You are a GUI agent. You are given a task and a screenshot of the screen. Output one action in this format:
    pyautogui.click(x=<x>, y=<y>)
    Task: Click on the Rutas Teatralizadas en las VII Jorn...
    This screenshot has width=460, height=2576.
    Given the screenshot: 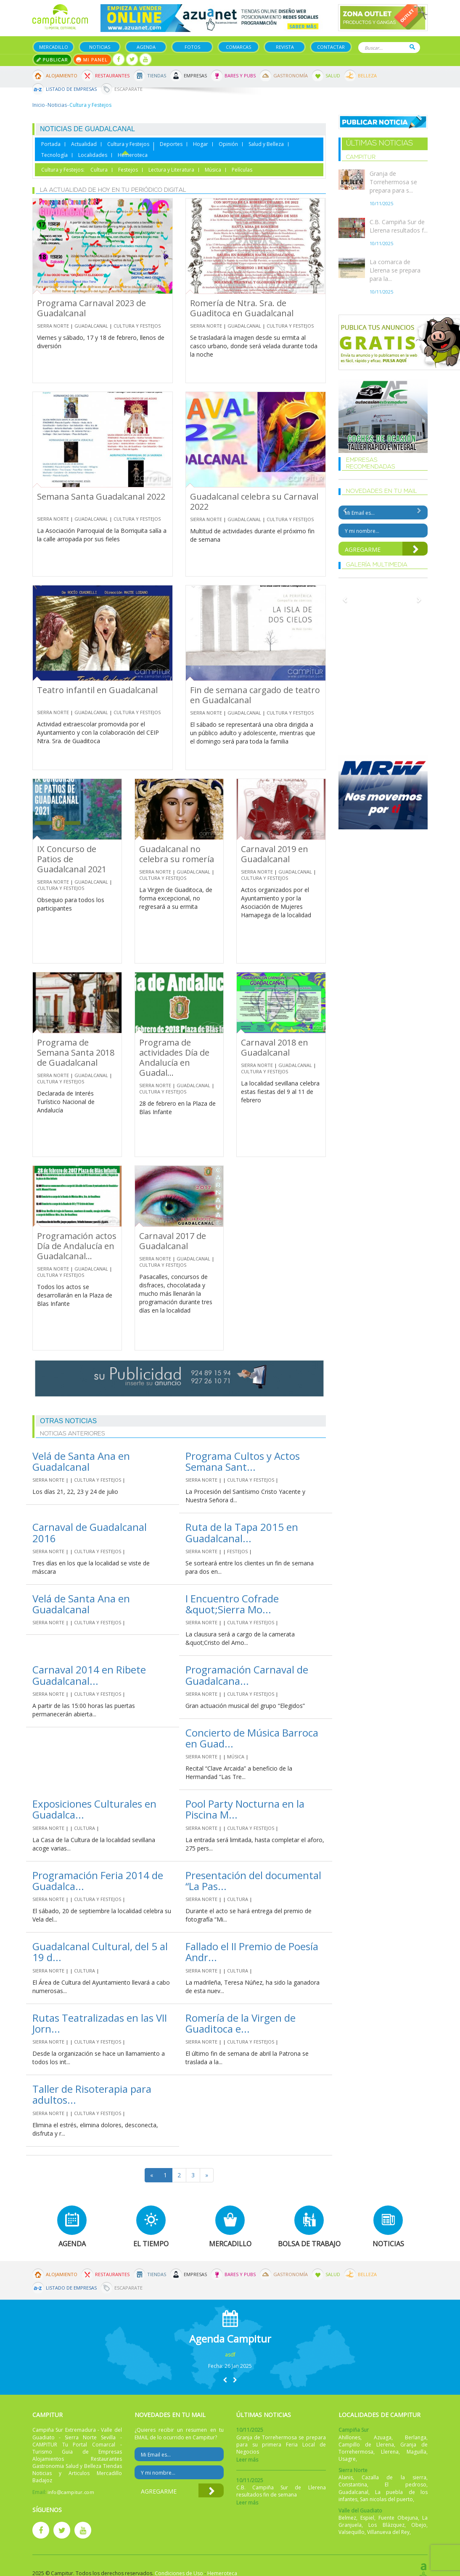 What is the action you would take?
    pyautogui.click(x=99, y=2023)
    